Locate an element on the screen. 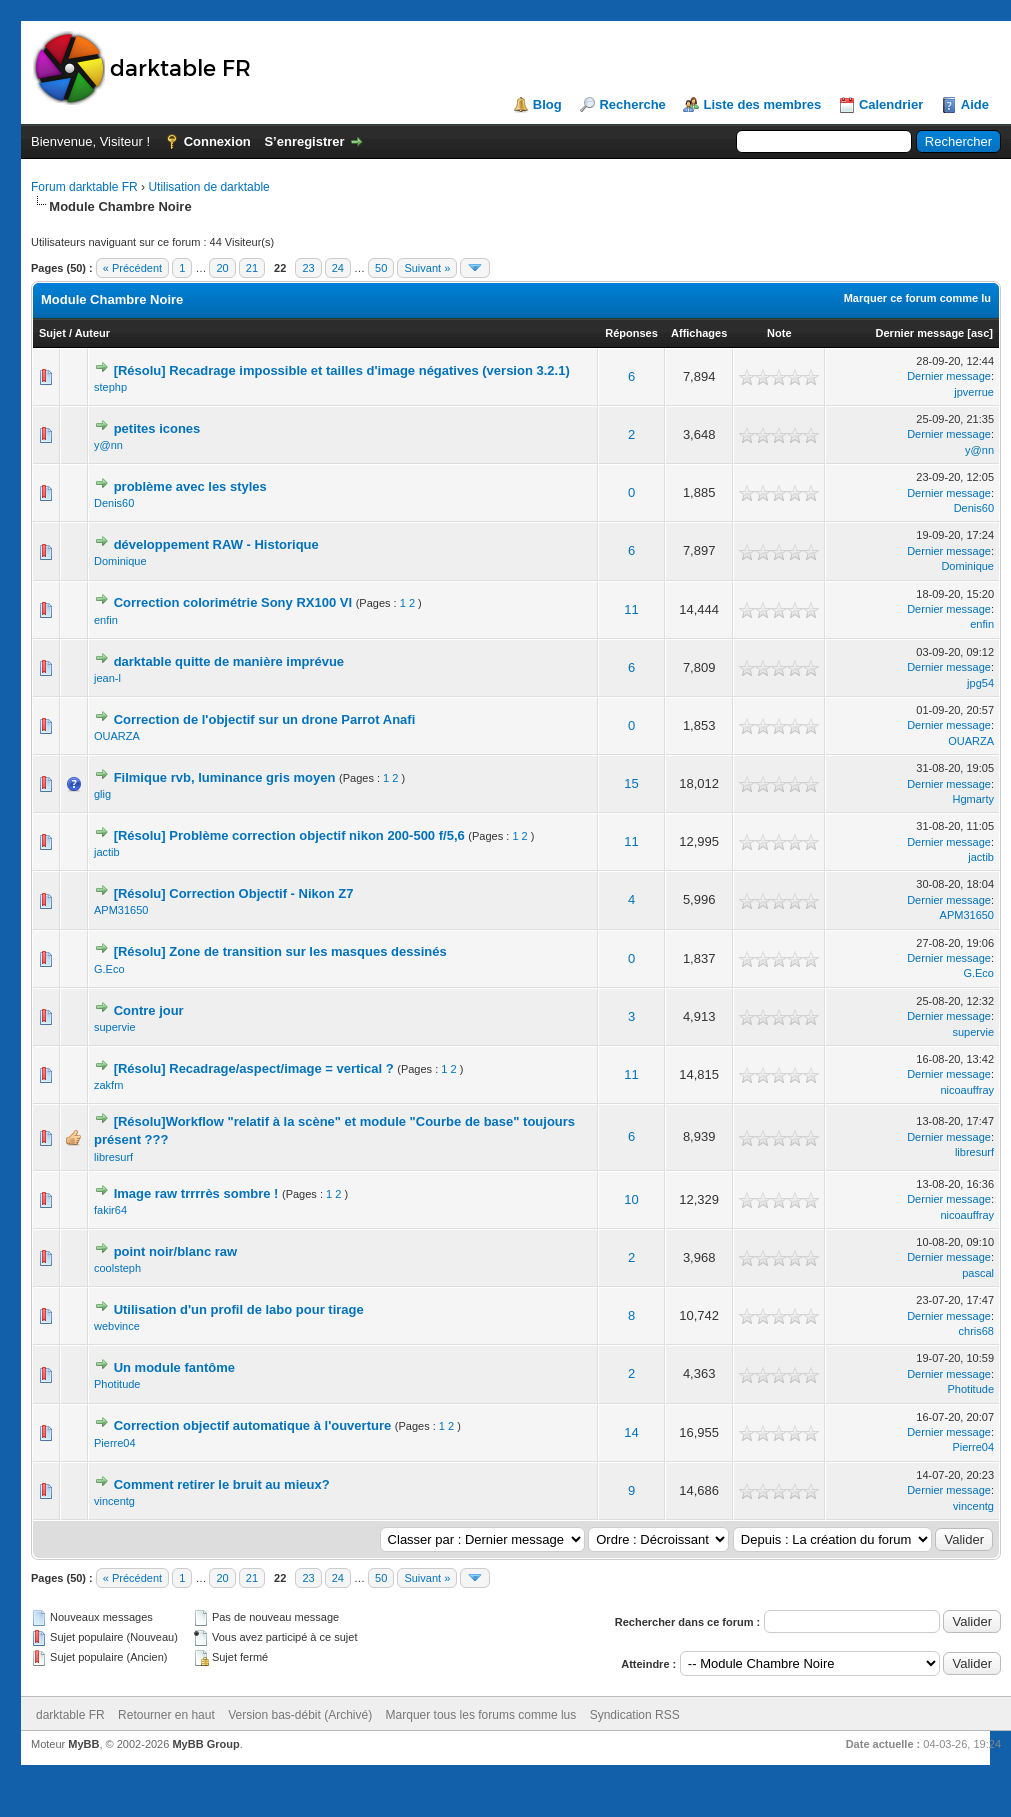 The height and width of the screenshot is (1817, 1011). glig is located at coordinates (102, 794).